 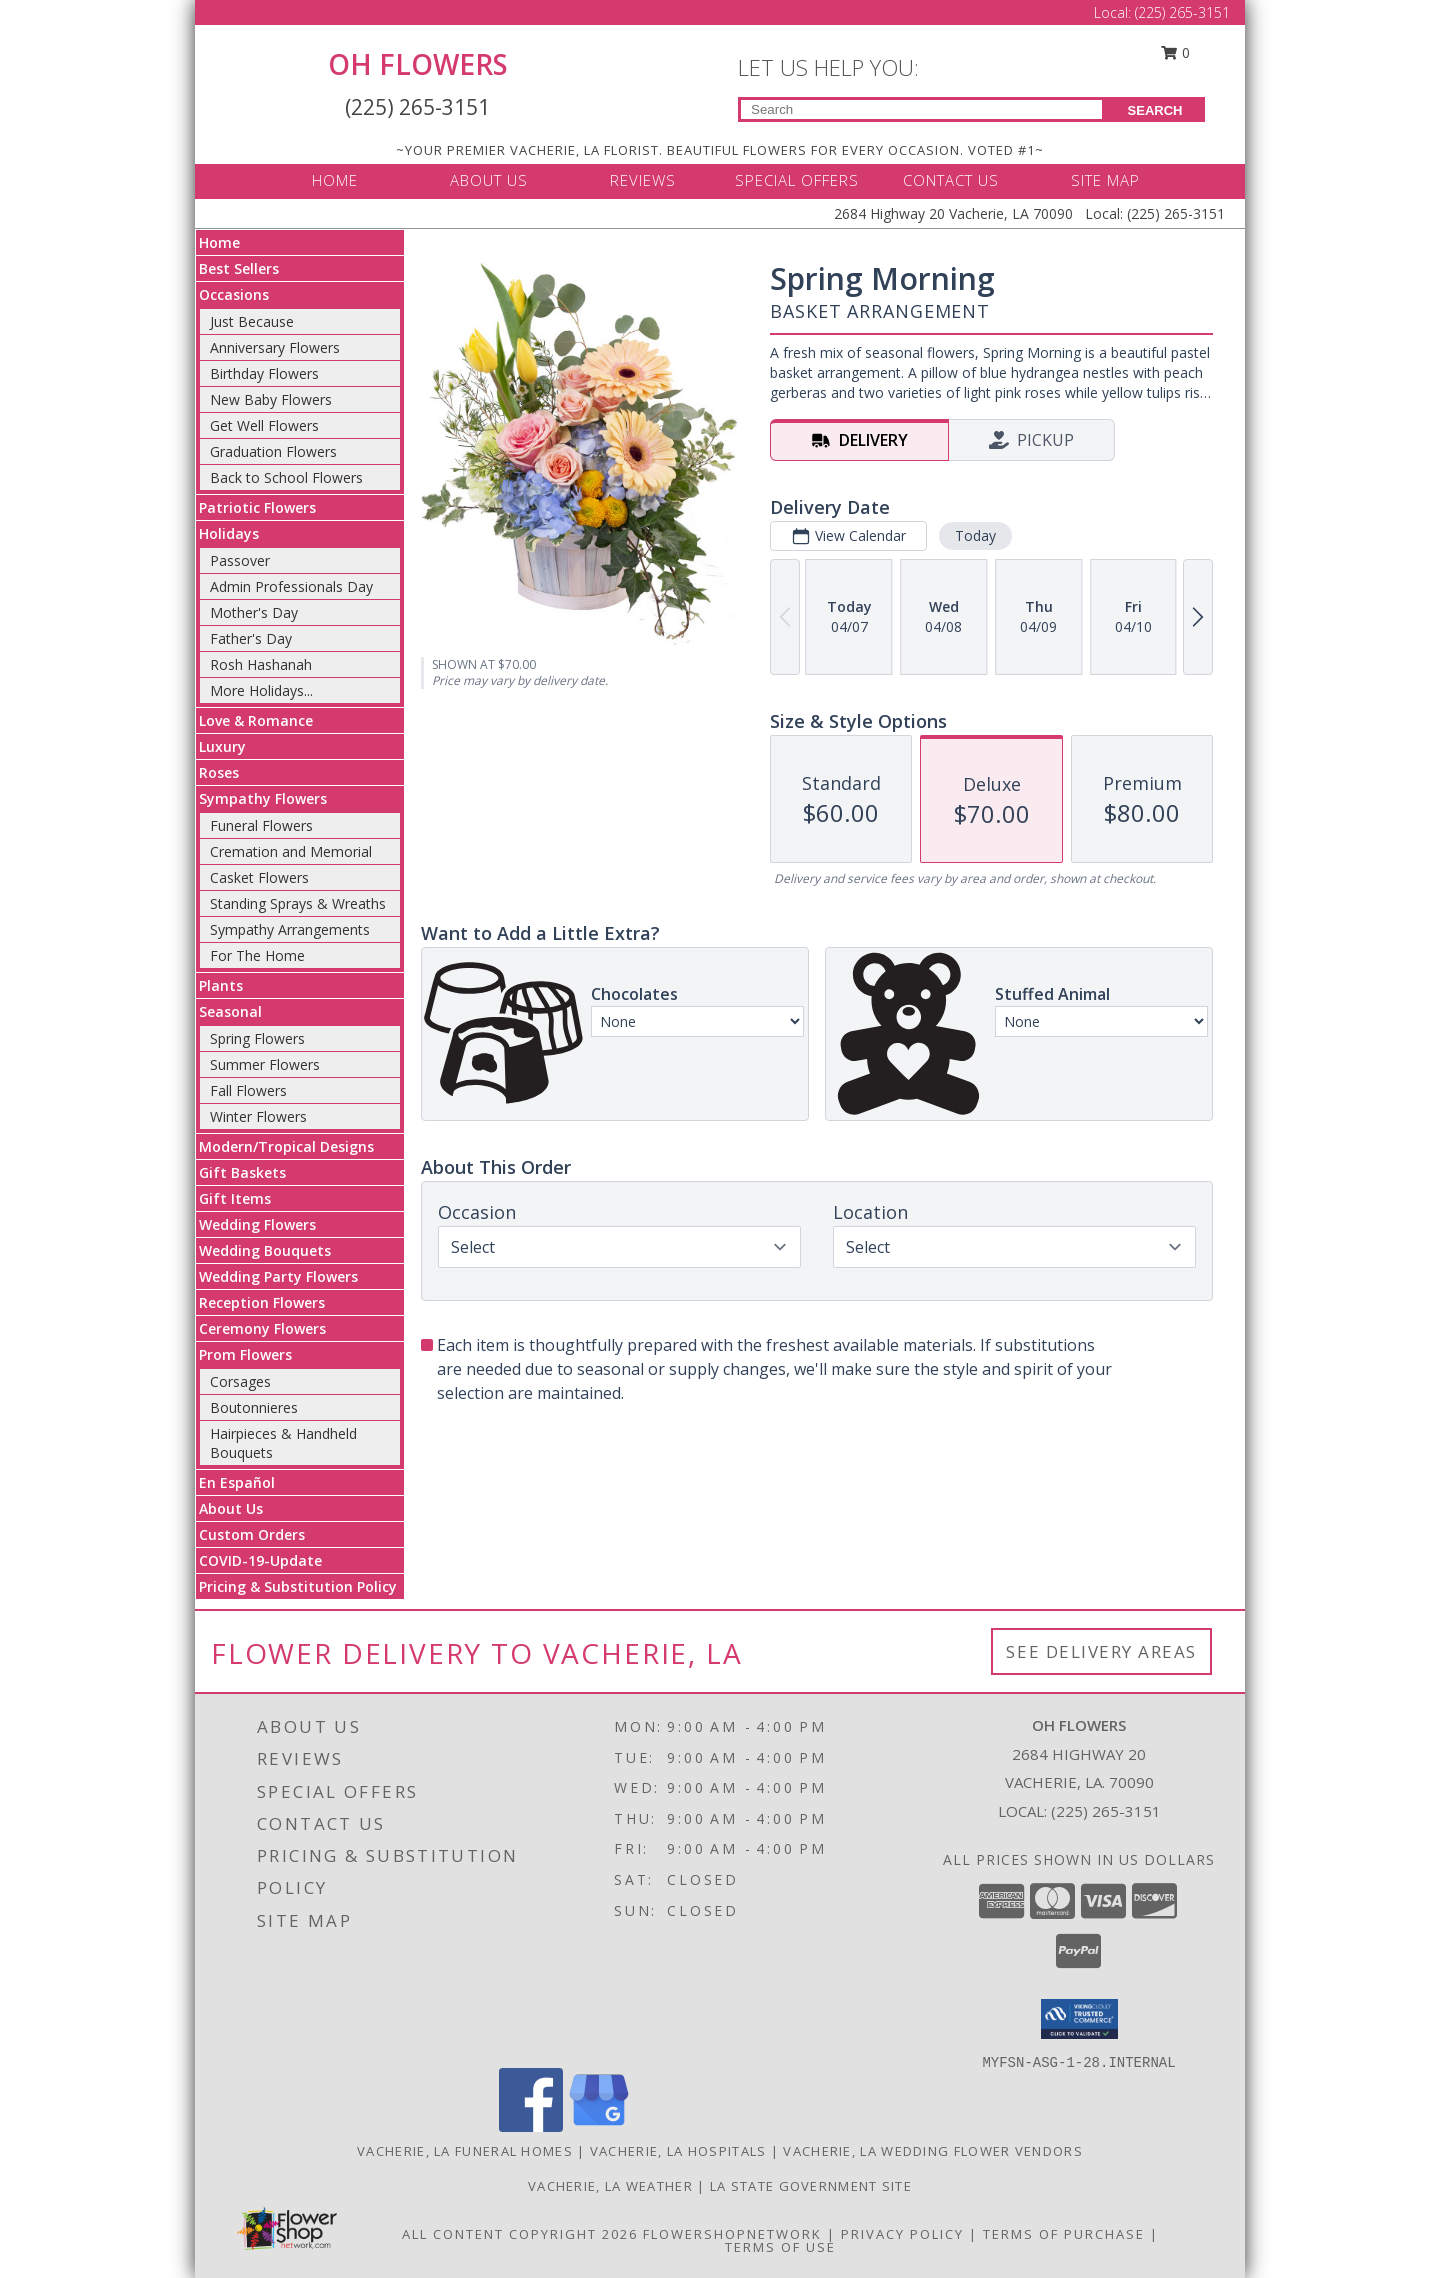 I want to click on Gift Baskets, so click(x=242, y=1172).